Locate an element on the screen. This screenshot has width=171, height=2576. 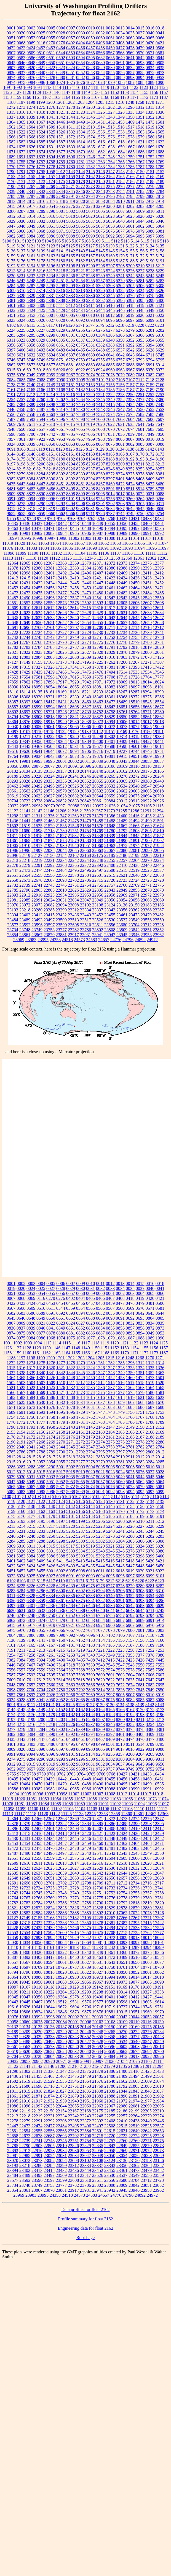
11002 is located at coordinates (73, 538).